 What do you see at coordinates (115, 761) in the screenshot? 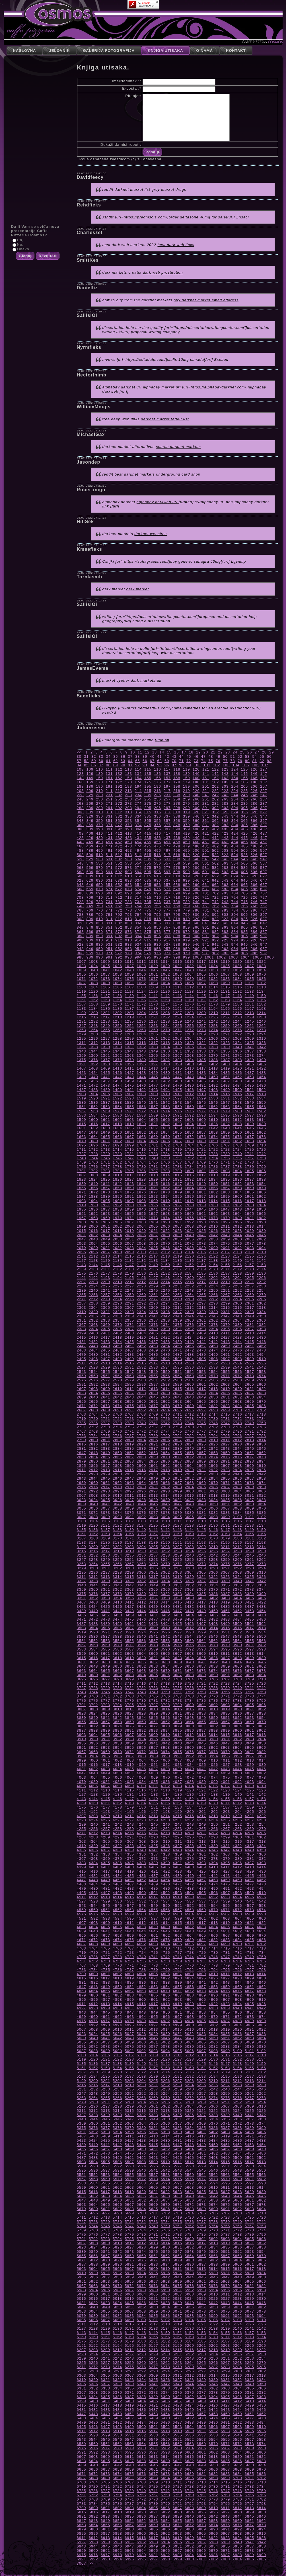
I see `62` at bounding box center [115, 761].